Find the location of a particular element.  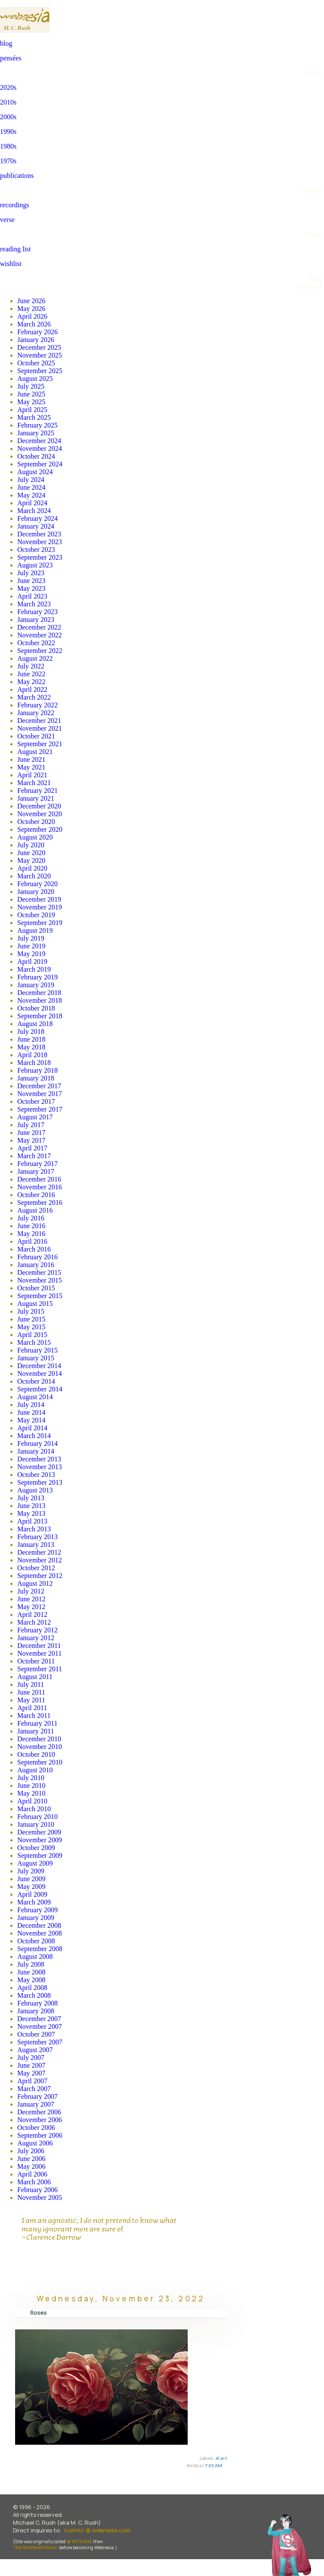

December 2018 is located at coordinates (39, 992).